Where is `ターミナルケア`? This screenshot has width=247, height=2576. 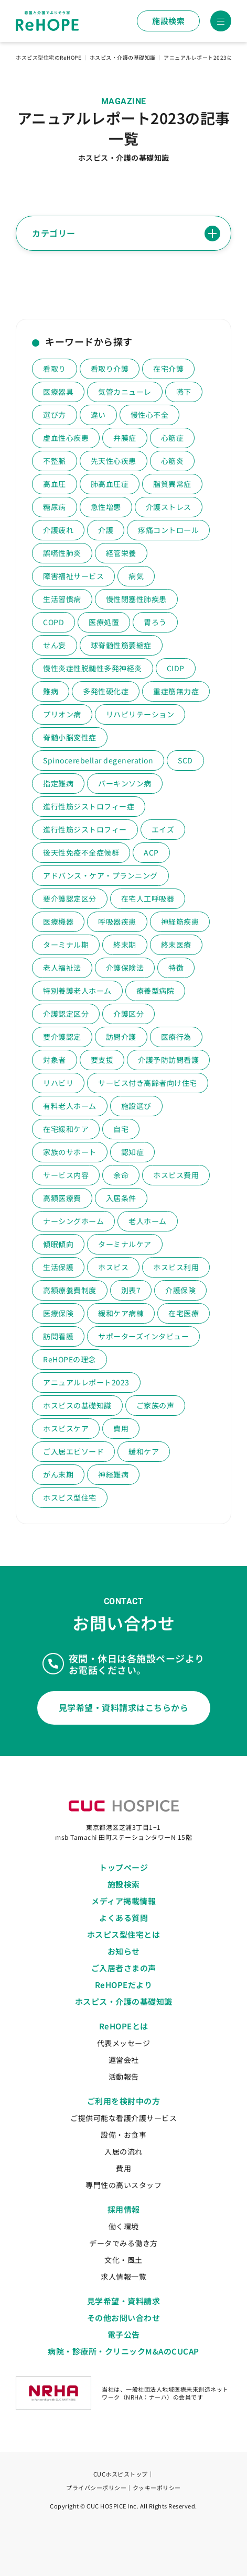
ターミナルケア is located at coordinates (125, 1244).